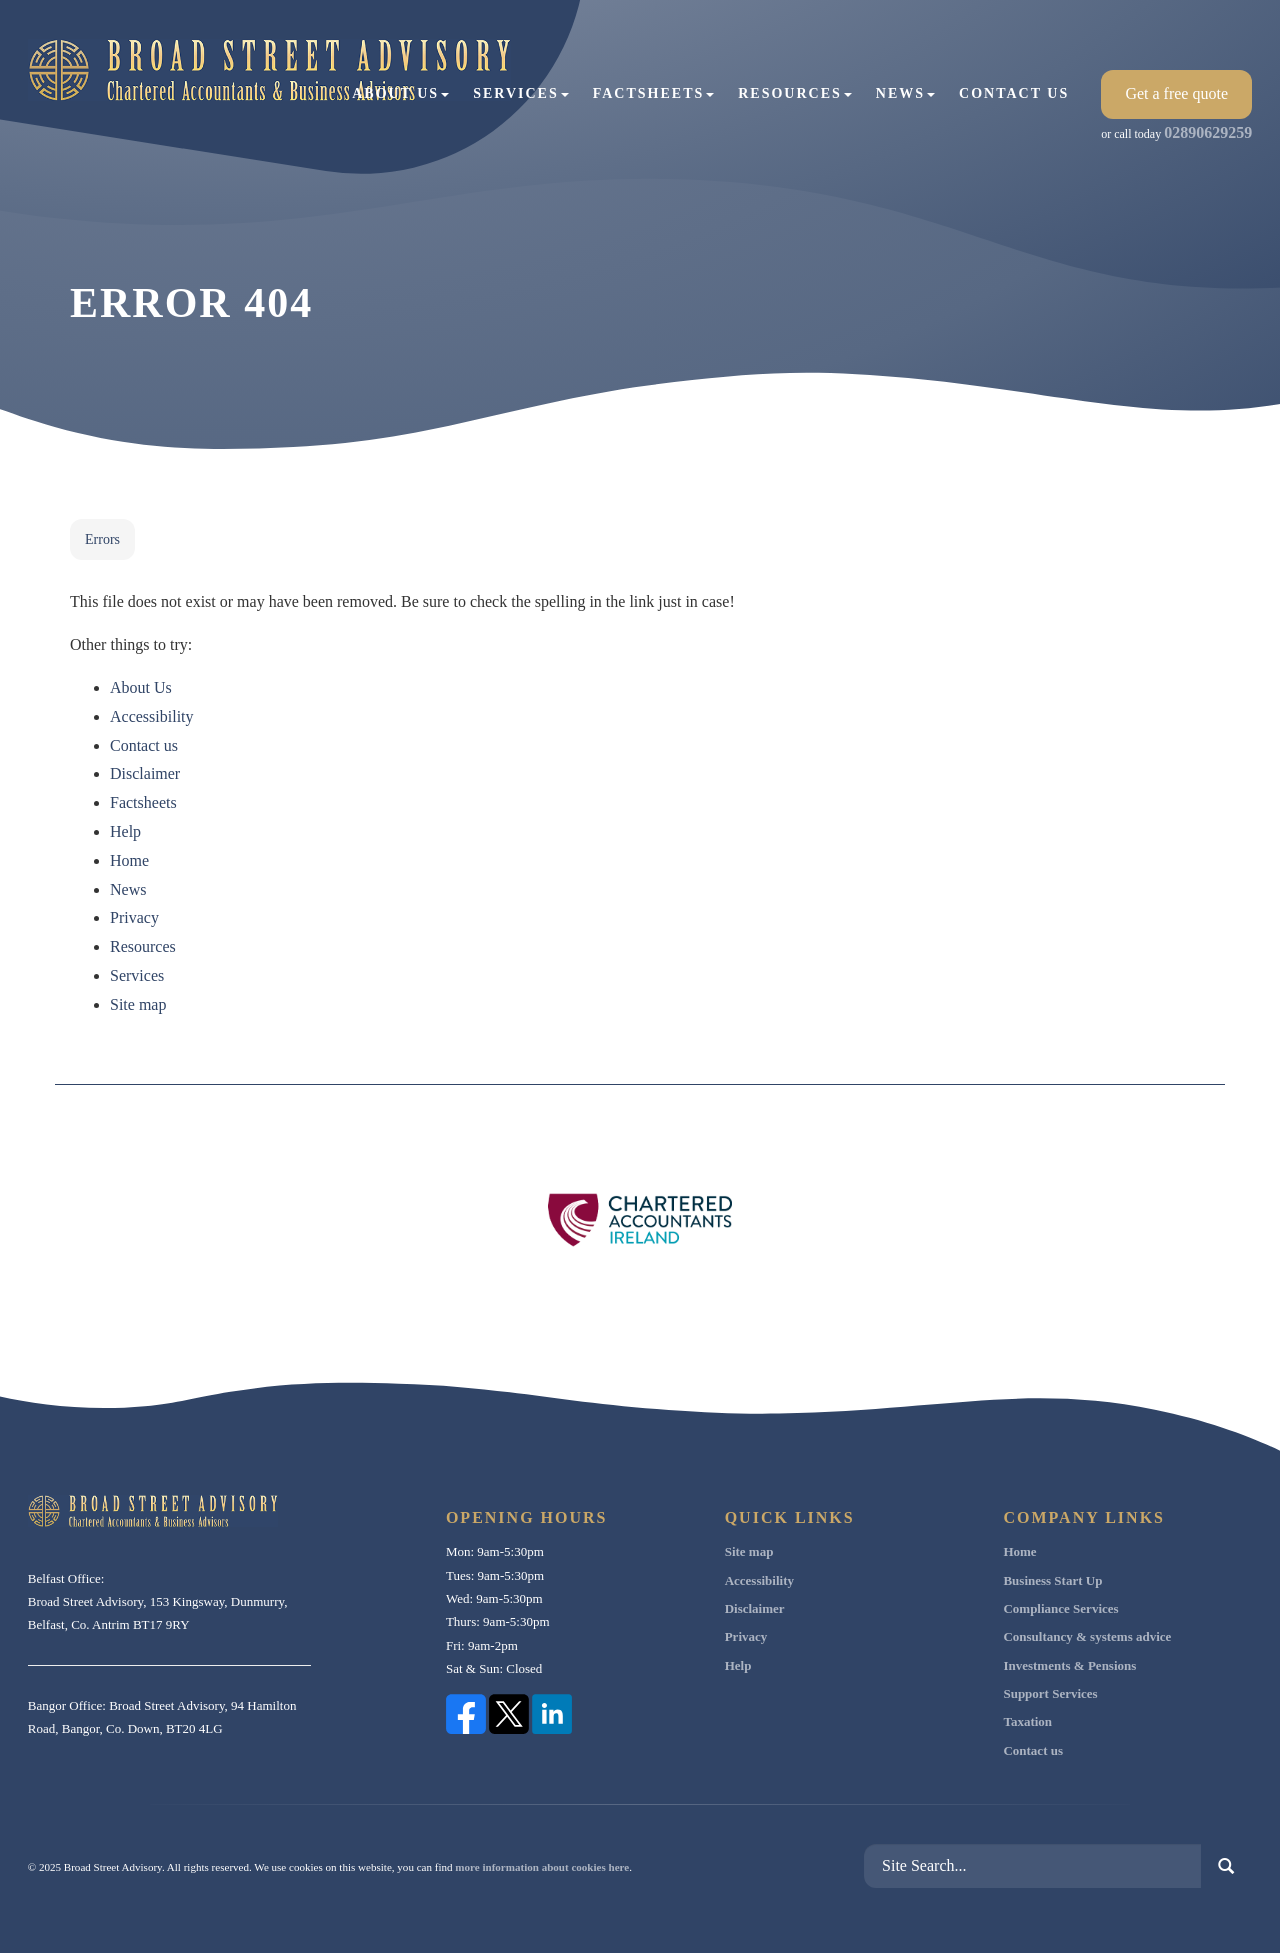 The width and height of the screenshot is (1280, 1953). I want to click on Consultancy & systems advice, so click(1087, 1636).